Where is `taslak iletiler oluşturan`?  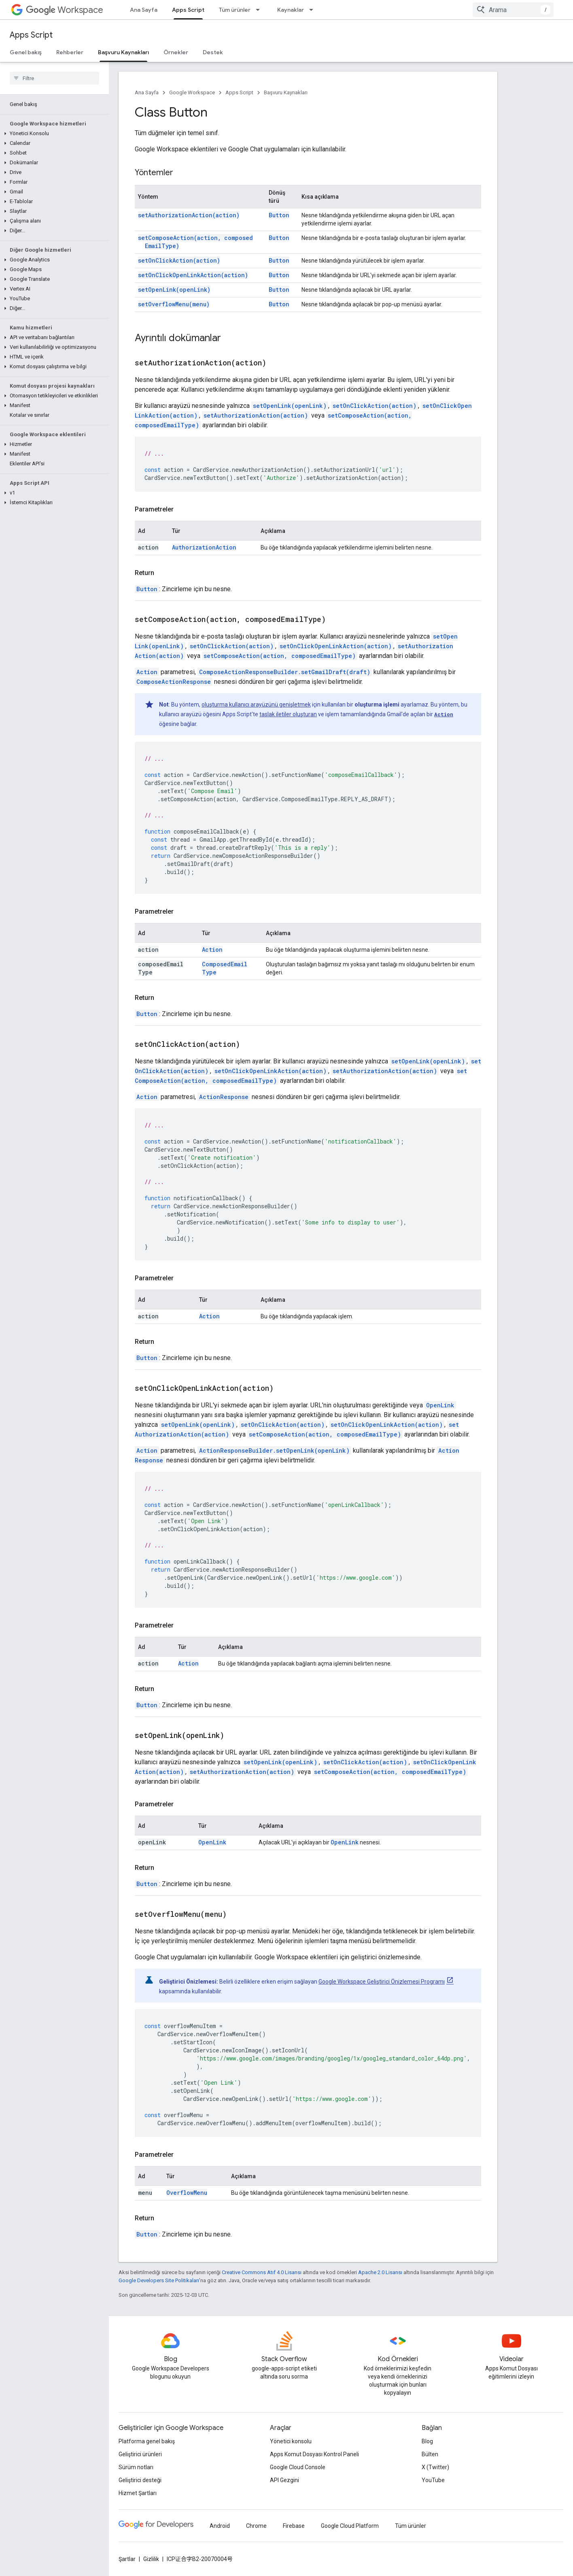 taslak iletiler oluşturan is located at coordinates (288, 714).